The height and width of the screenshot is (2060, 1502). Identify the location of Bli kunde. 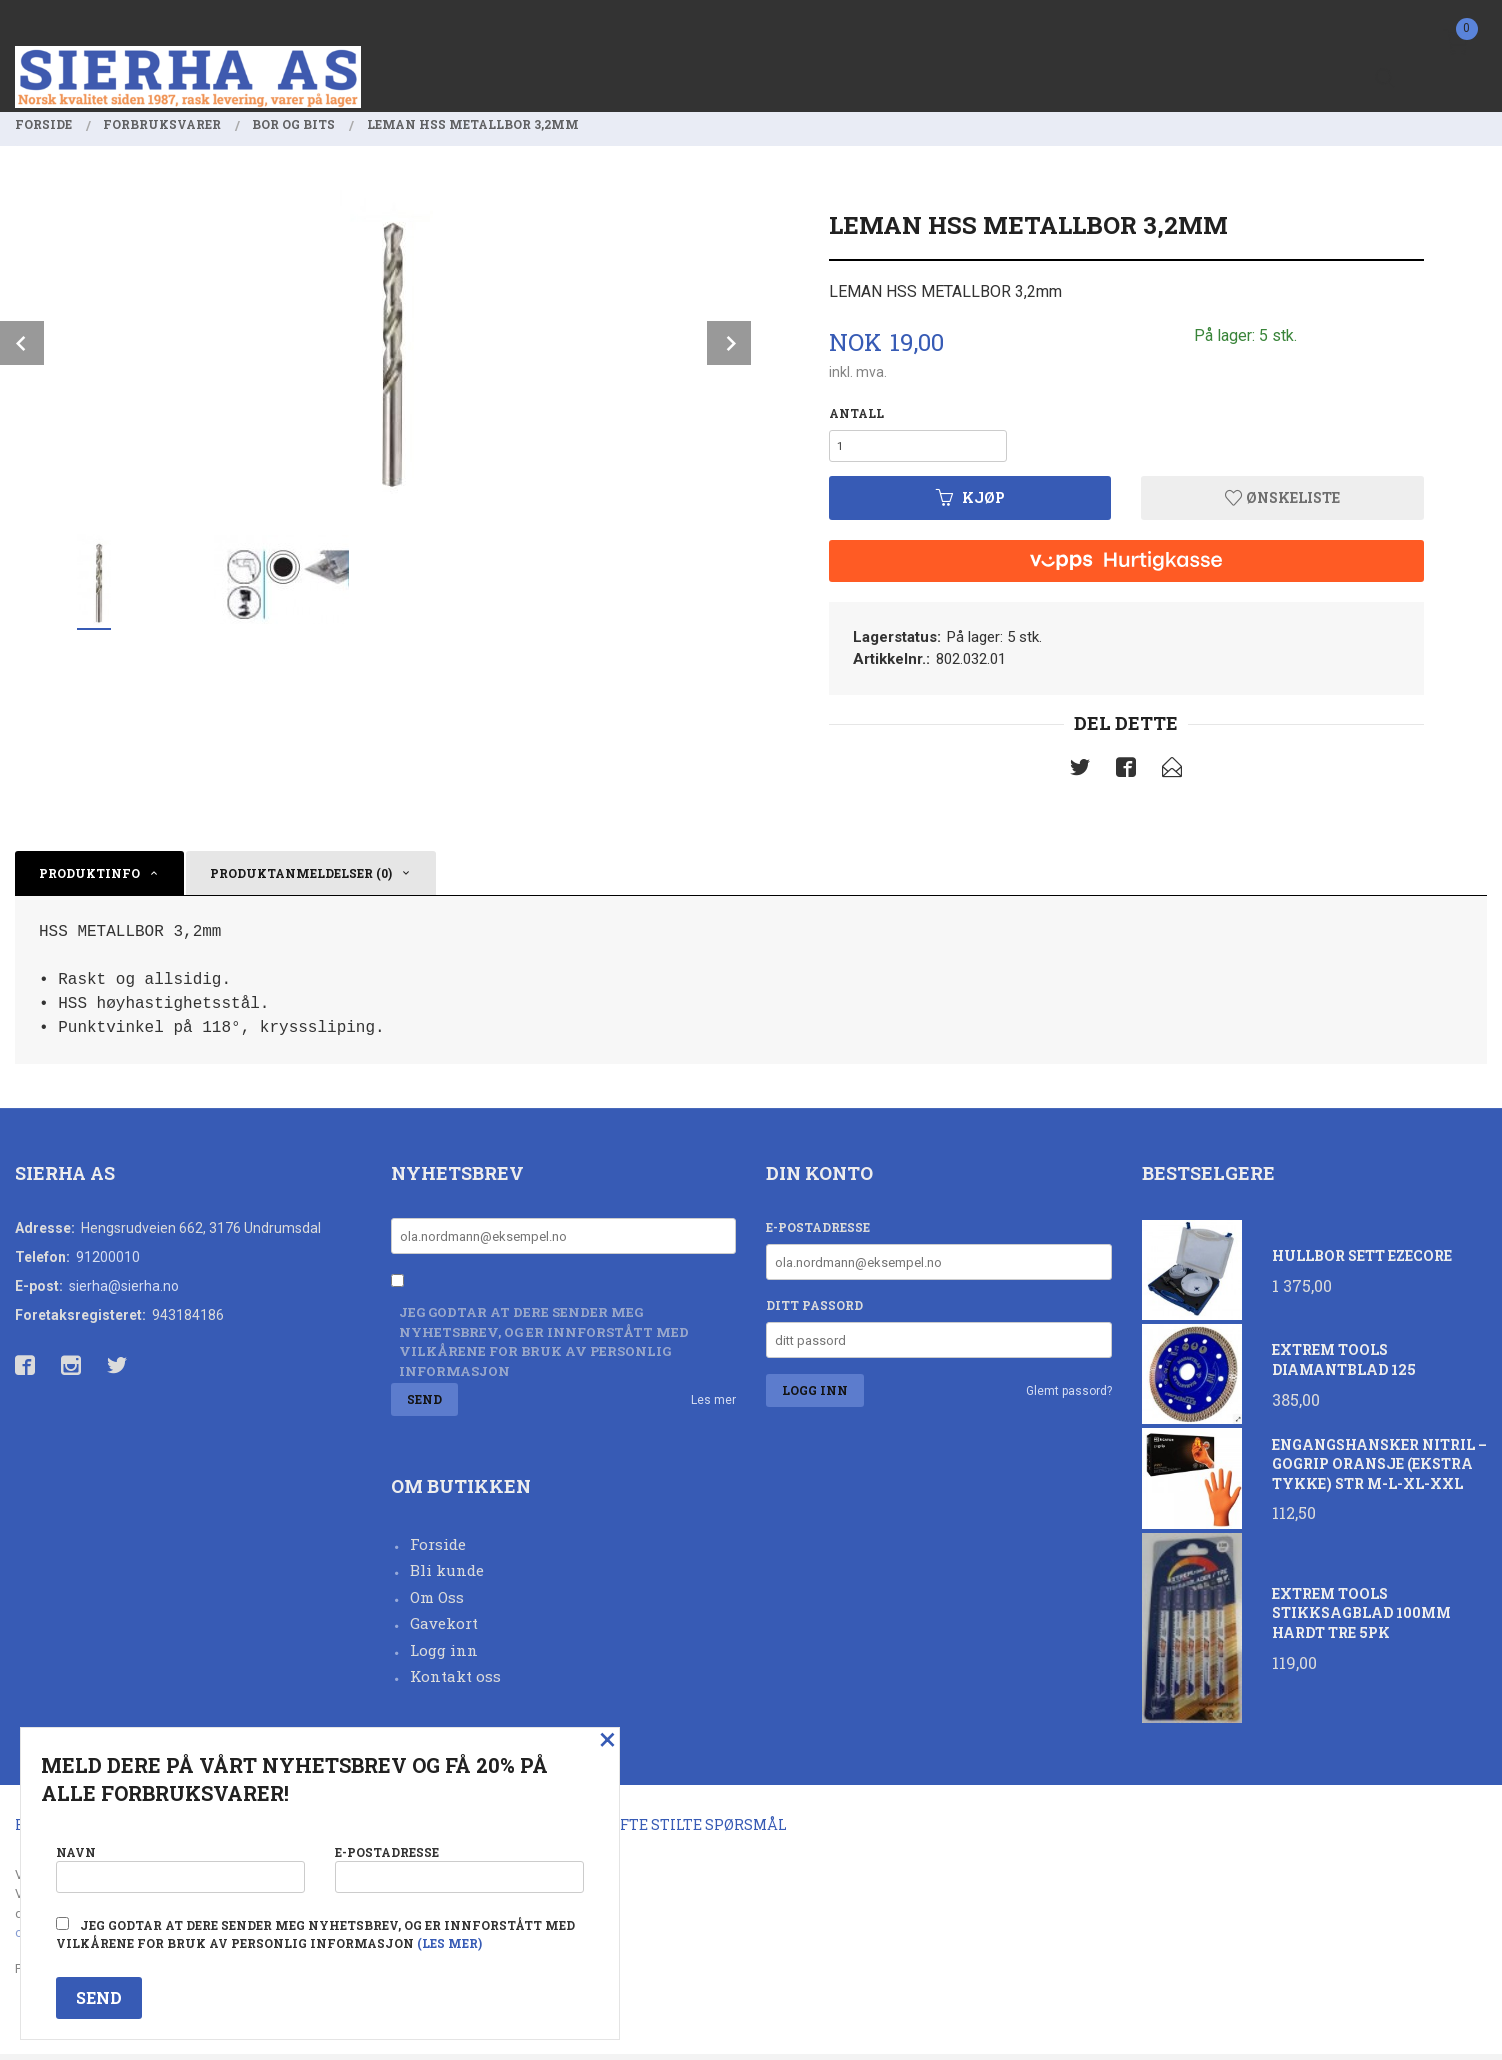
(447, 1576).